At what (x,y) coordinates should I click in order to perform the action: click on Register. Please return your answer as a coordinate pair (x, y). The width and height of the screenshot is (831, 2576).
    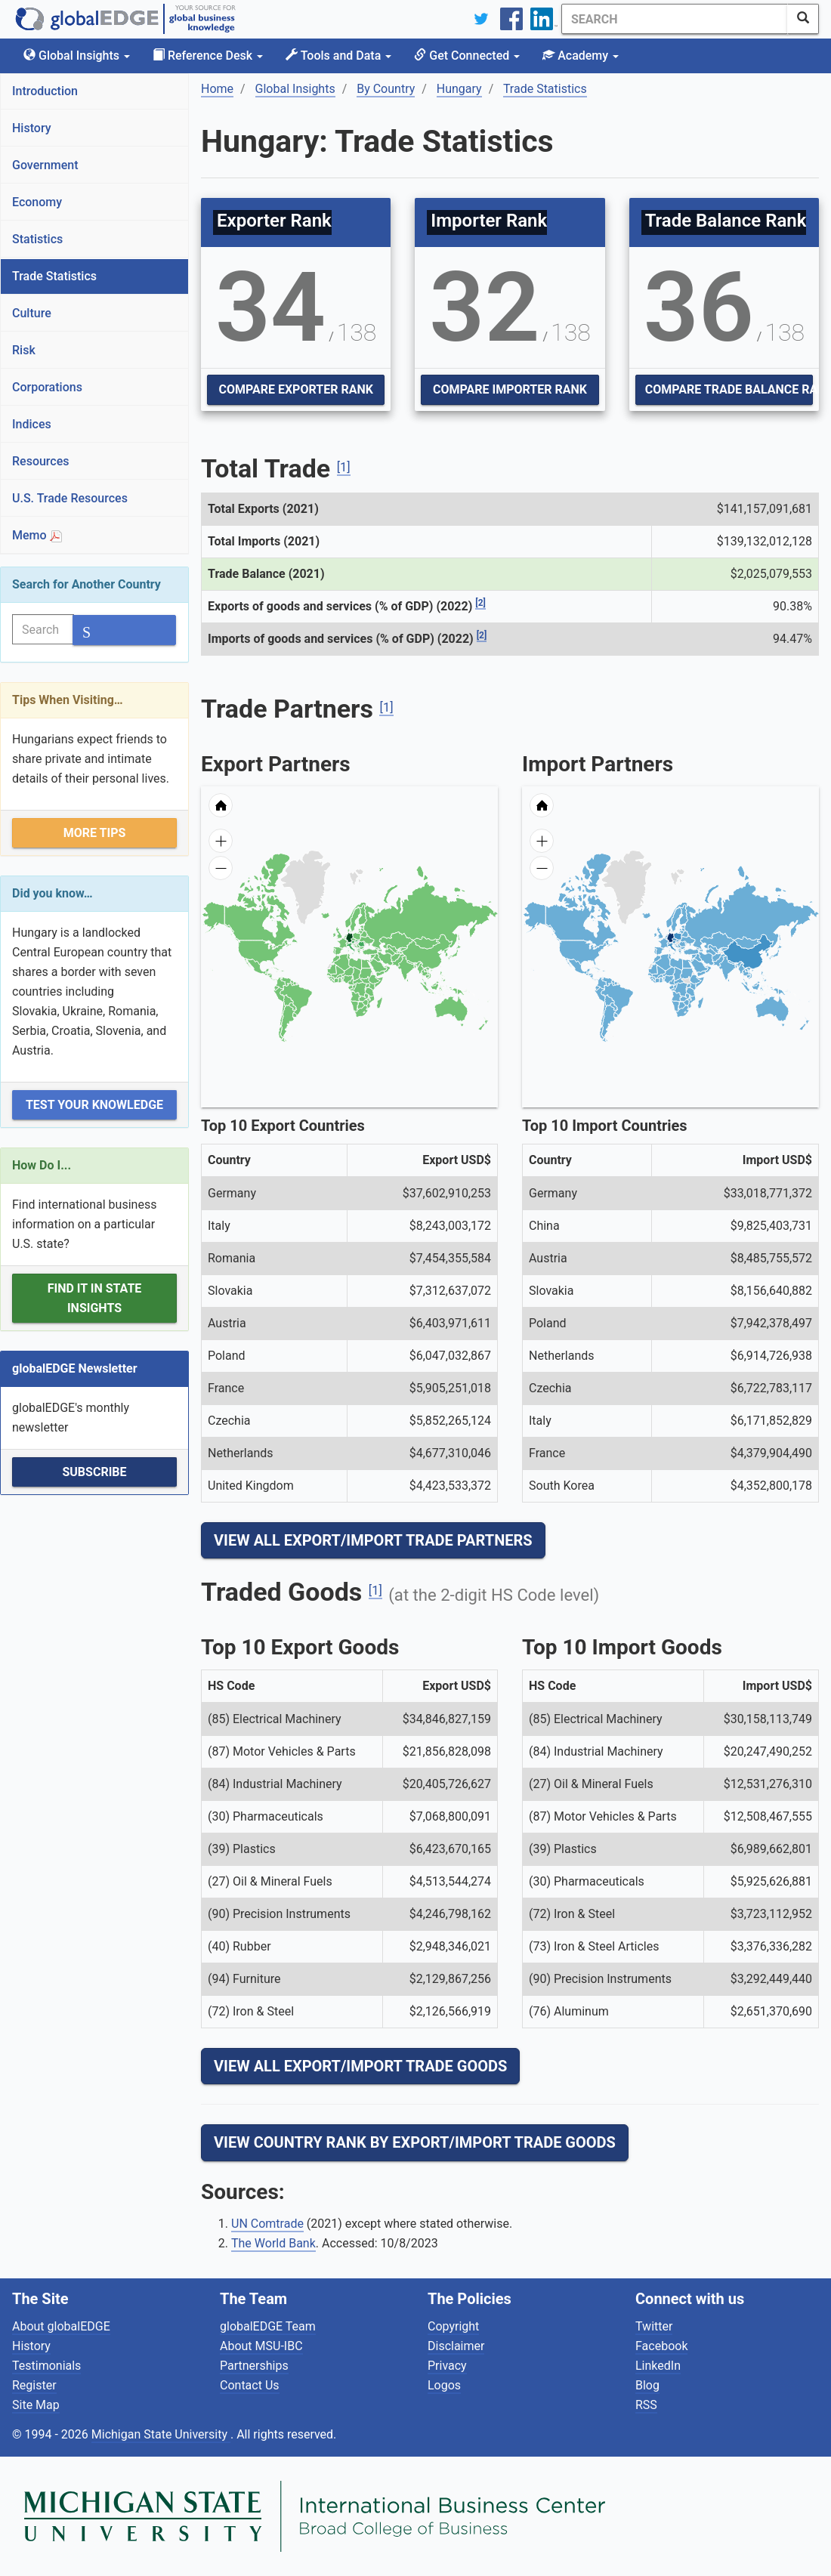
    Looking at the image, I should click on (34, 2385).